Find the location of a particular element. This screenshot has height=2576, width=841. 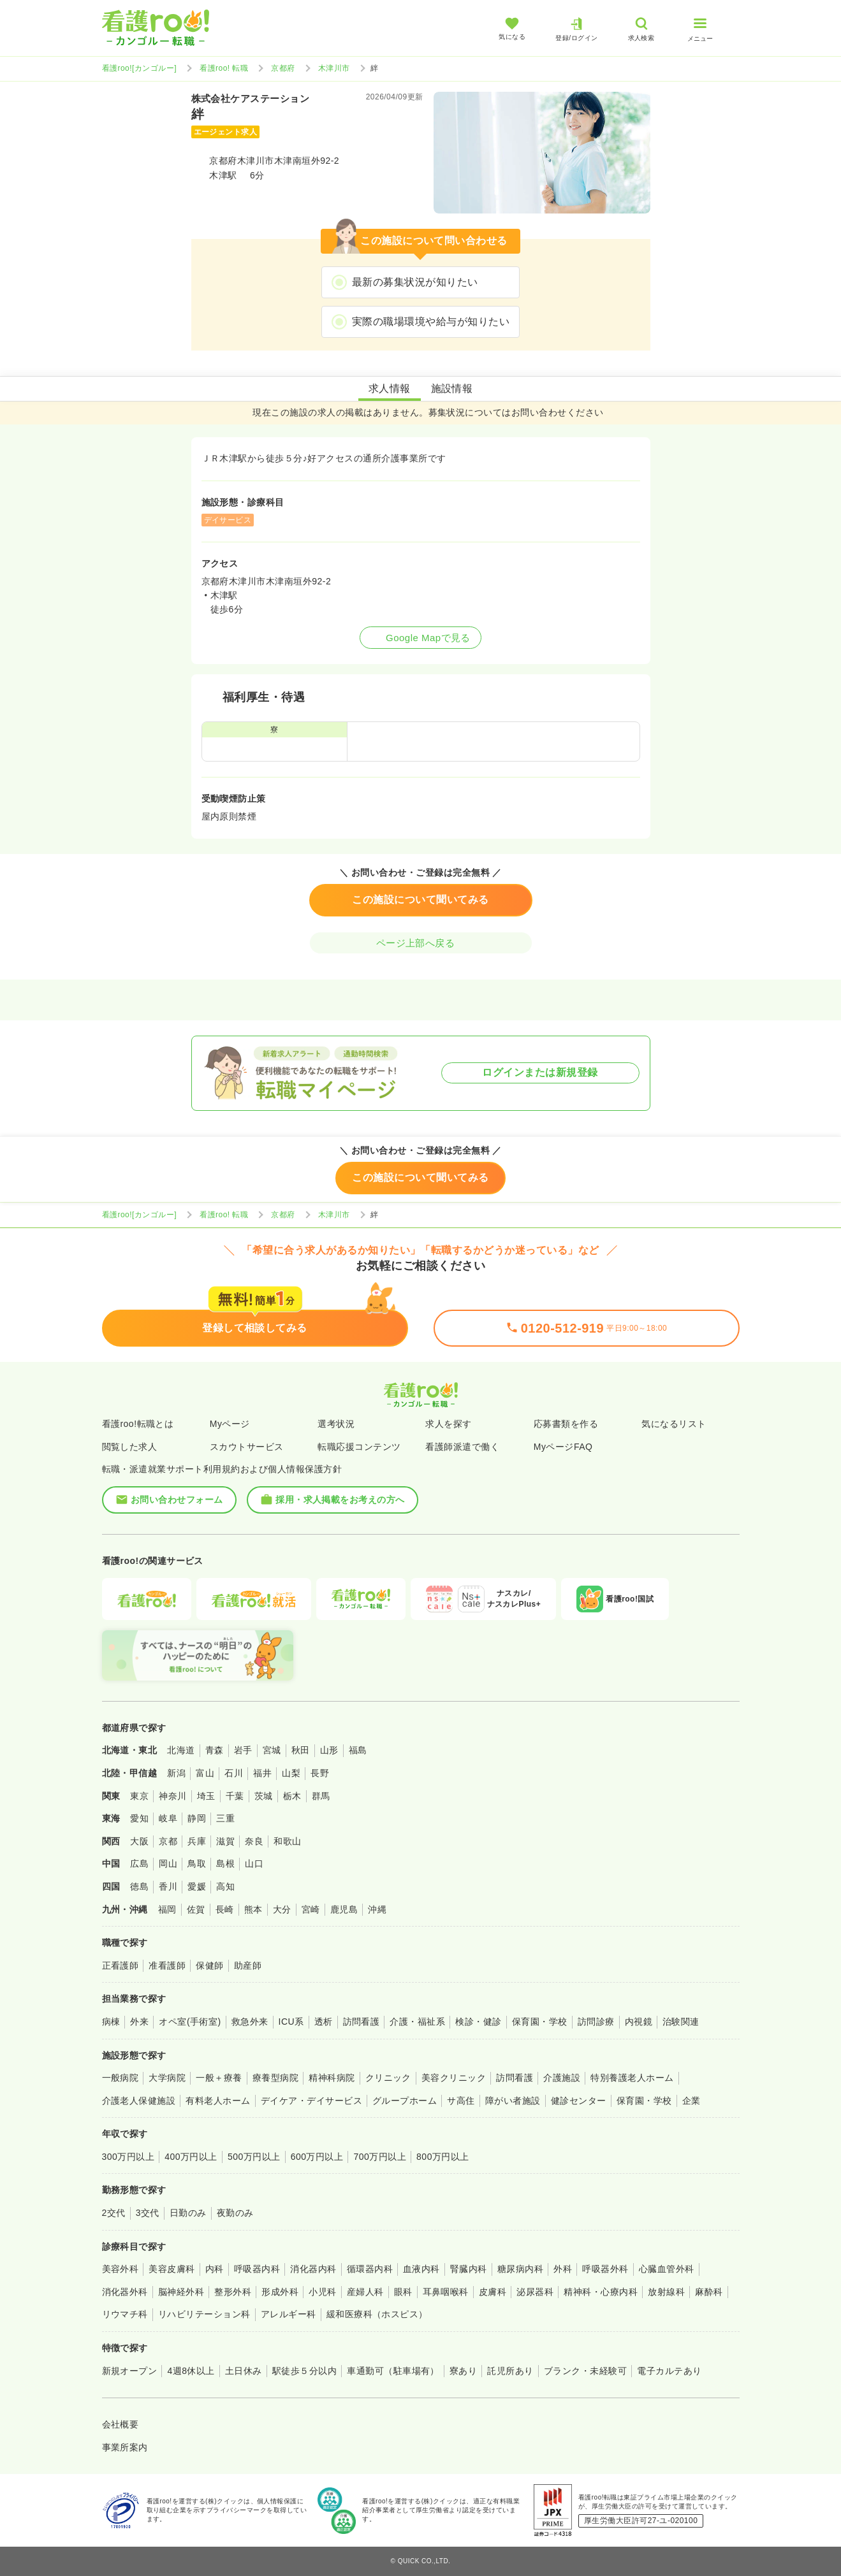

脳神経外科 is located at coordinates (181, 2292).